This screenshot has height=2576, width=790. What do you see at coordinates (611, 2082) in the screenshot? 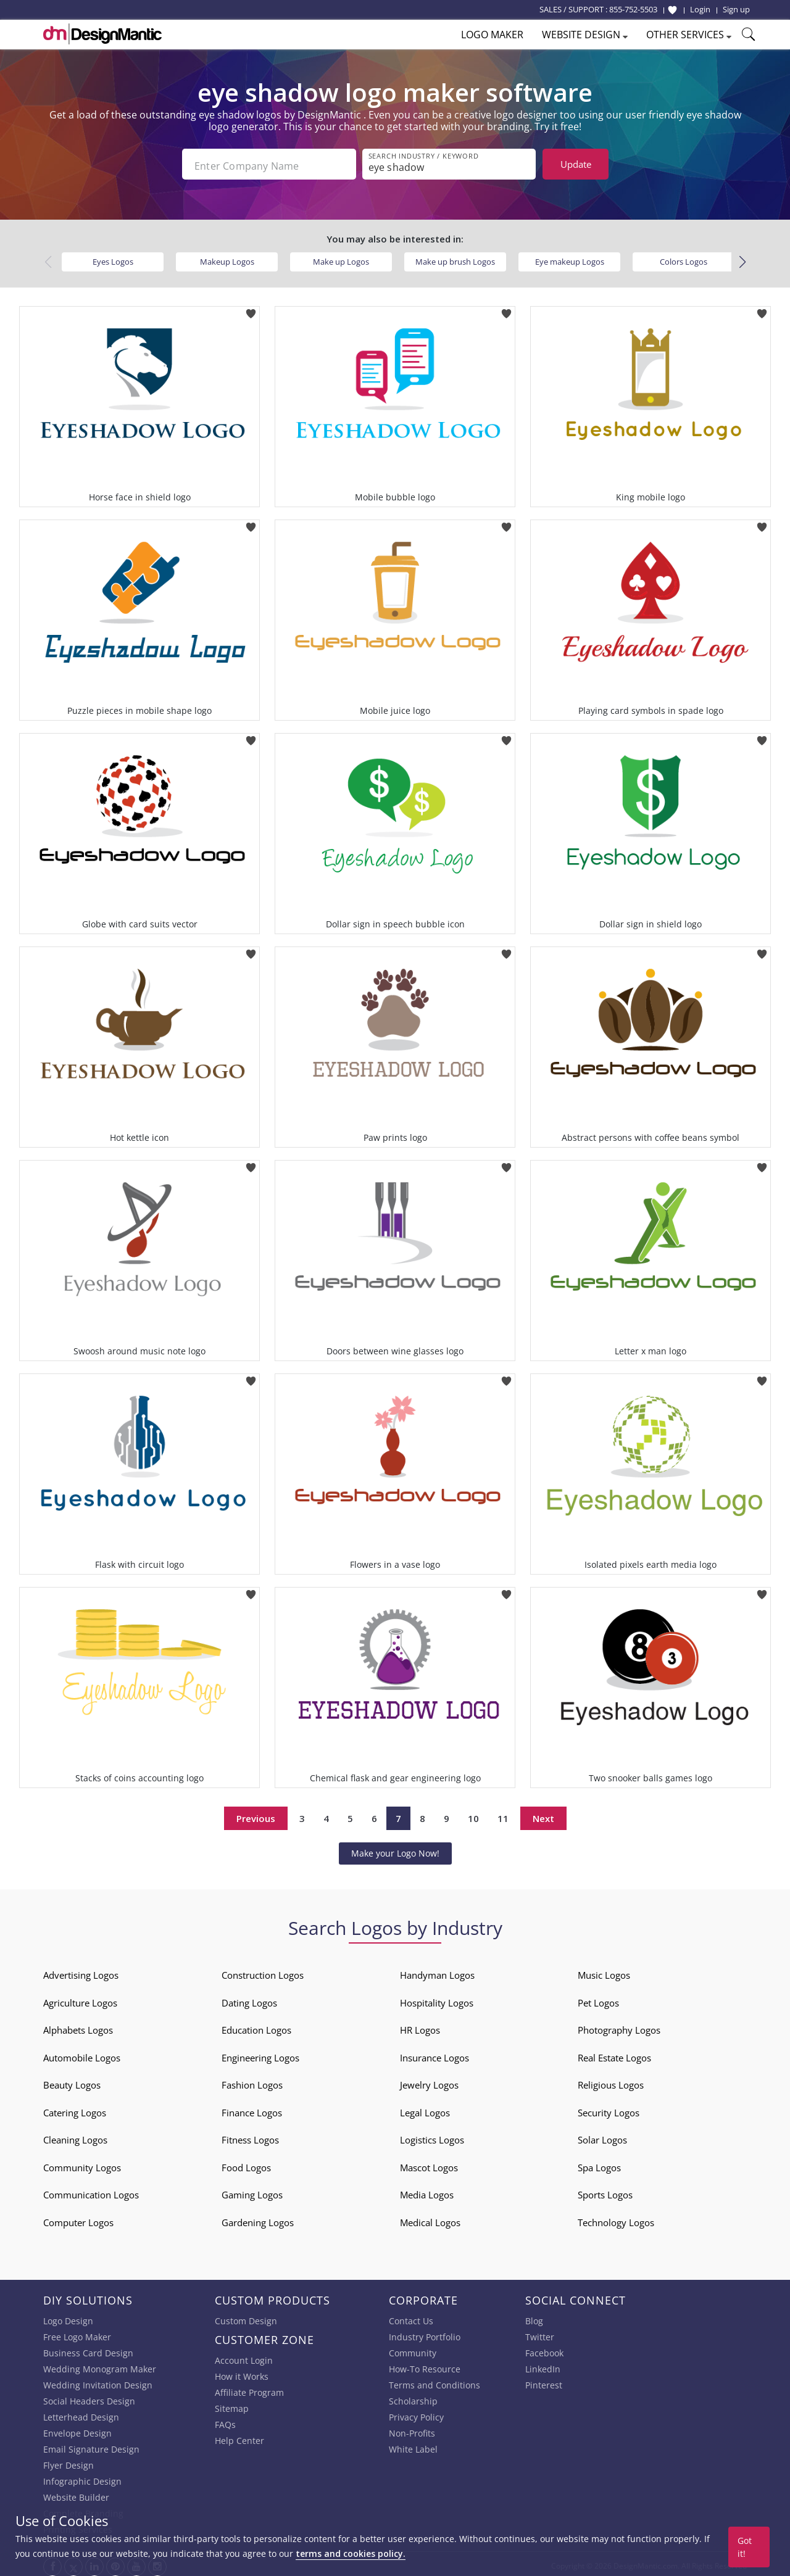
I see `Religious Logos` at bounding box center [611, 2082].